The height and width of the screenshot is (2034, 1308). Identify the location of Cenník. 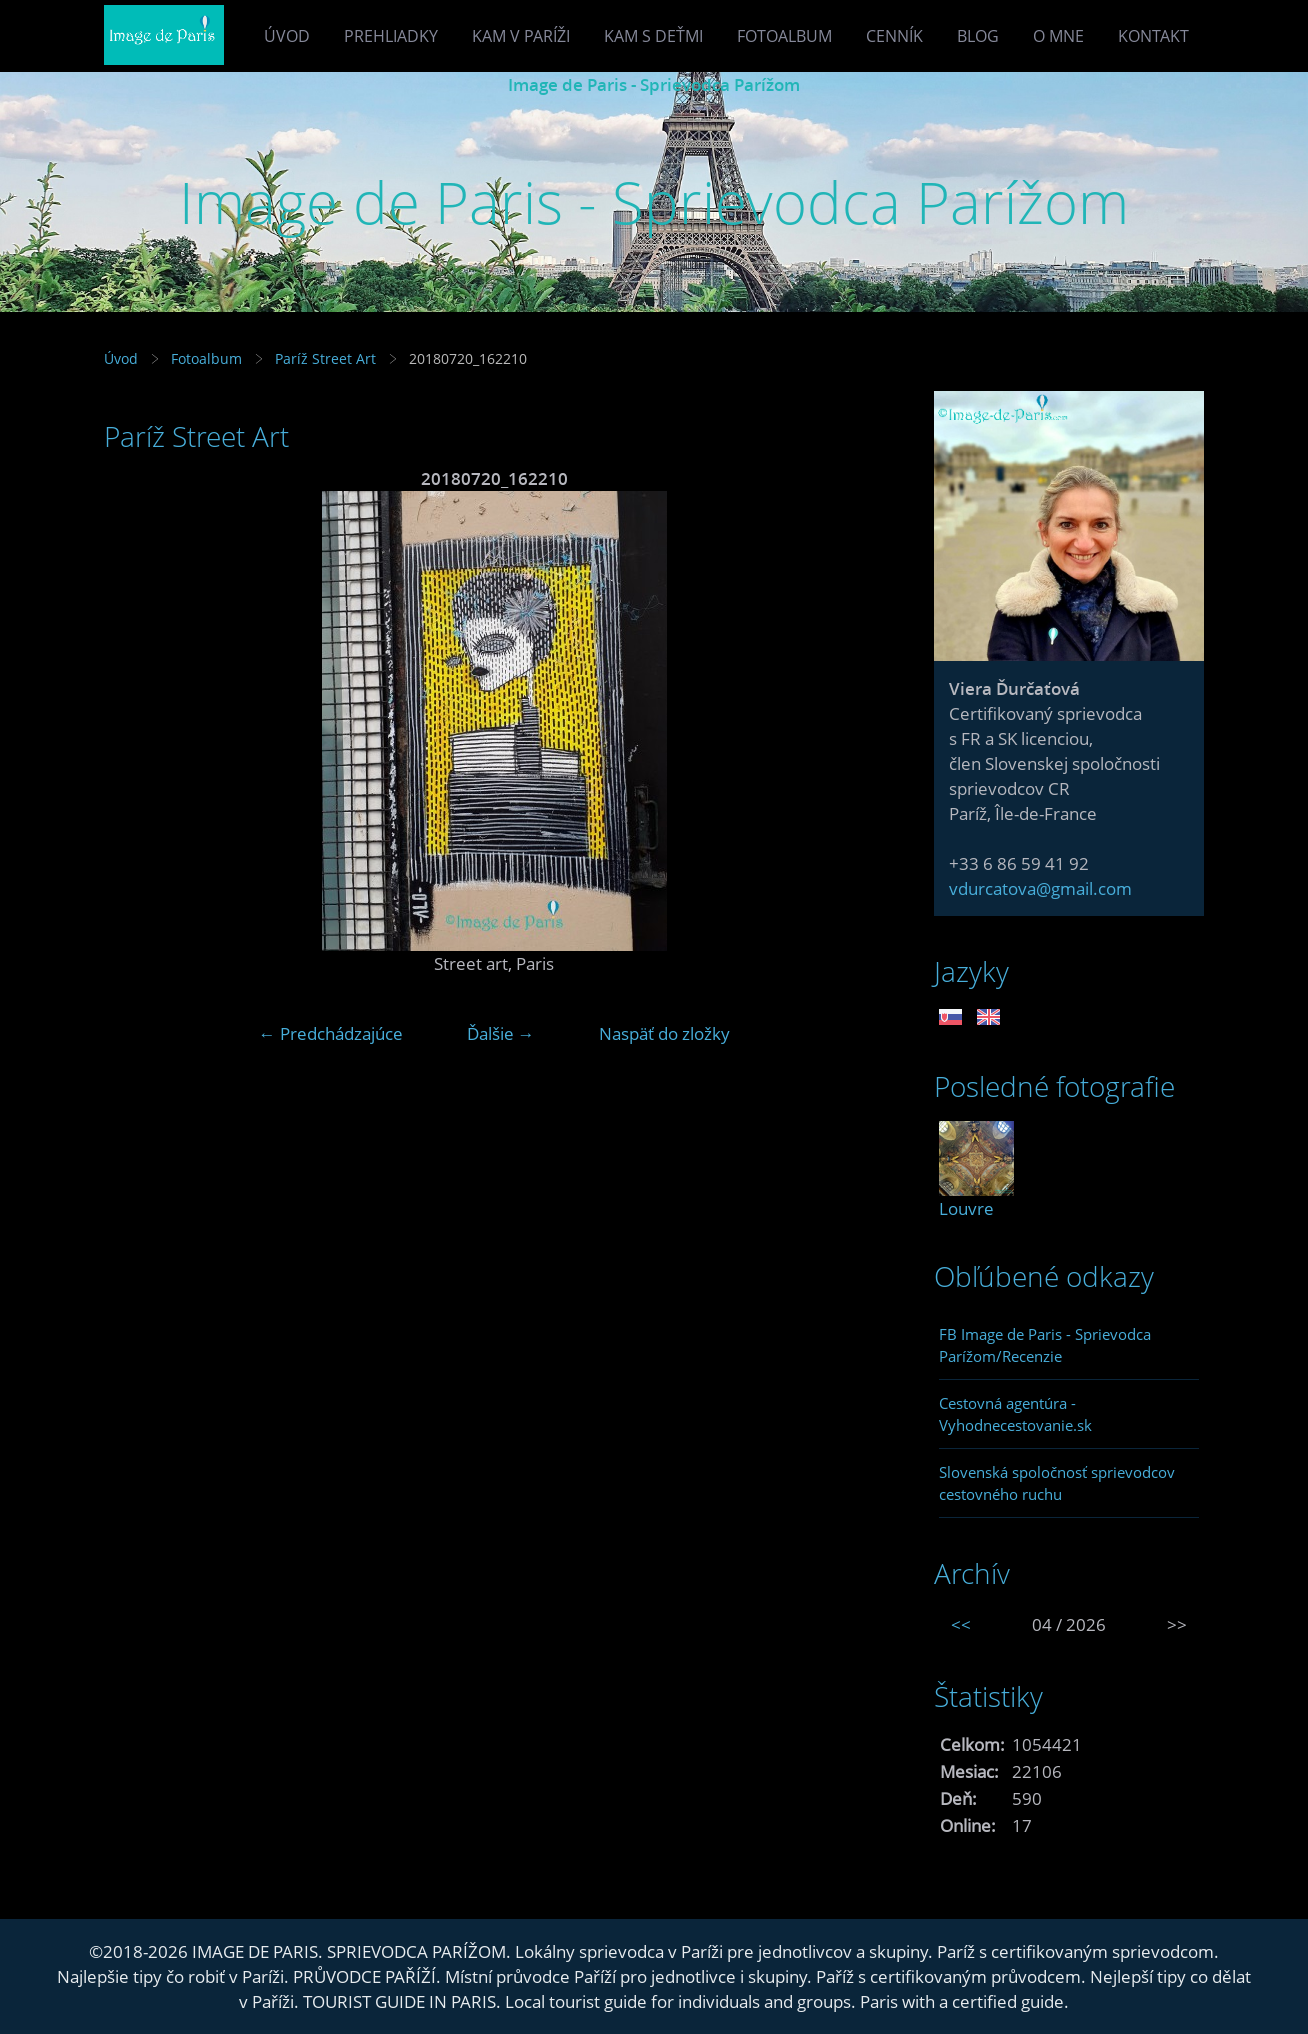
(894, 36).